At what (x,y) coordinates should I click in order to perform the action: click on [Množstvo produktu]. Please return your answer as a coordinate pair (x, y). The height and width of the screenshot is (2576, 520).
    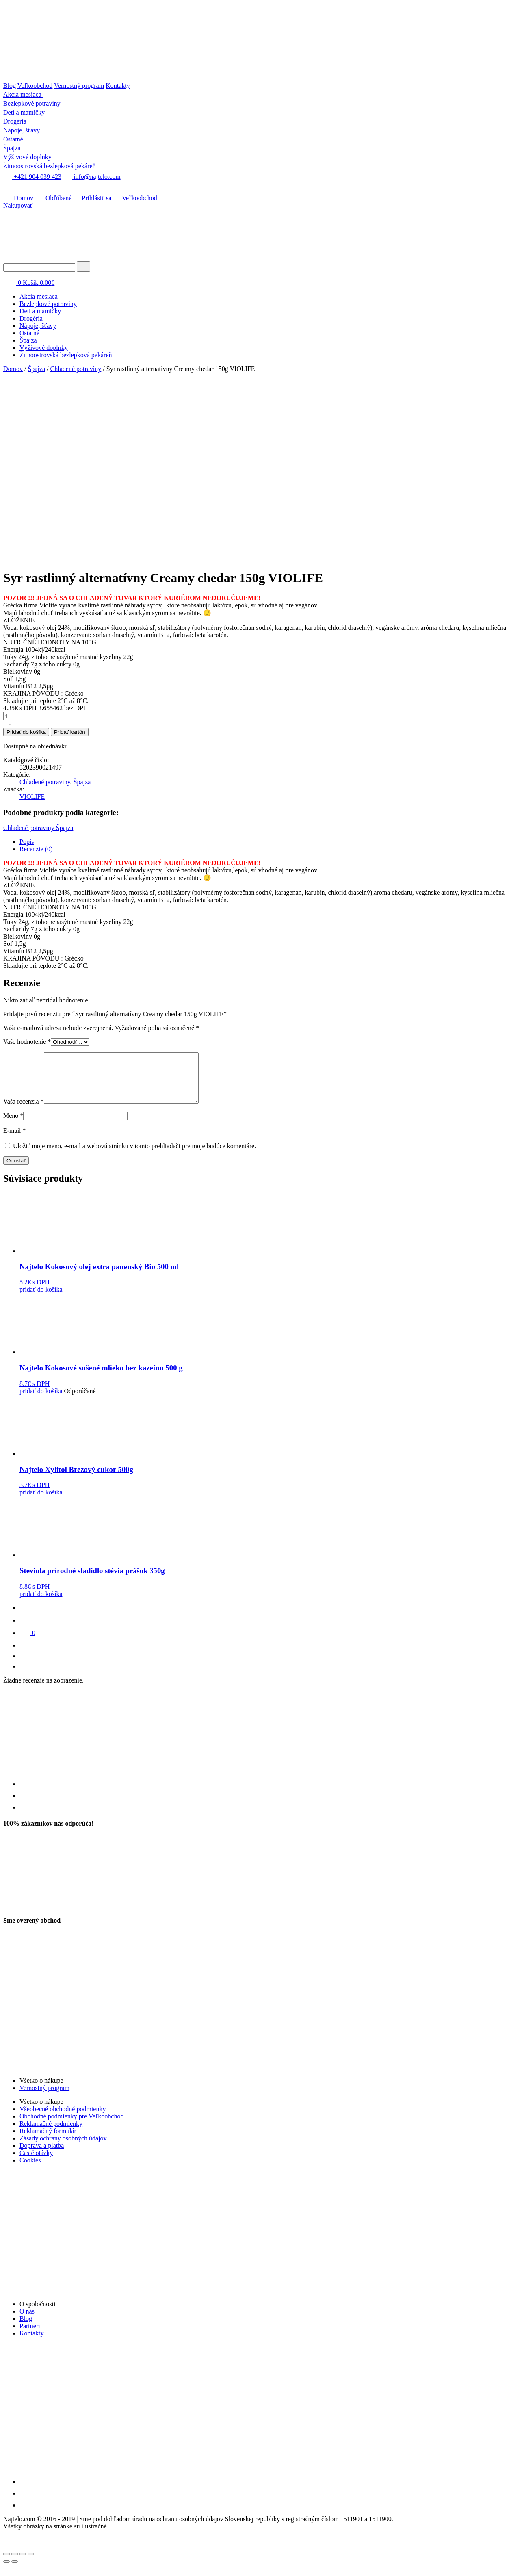
    Looking at the image, I should click on (39, 716).